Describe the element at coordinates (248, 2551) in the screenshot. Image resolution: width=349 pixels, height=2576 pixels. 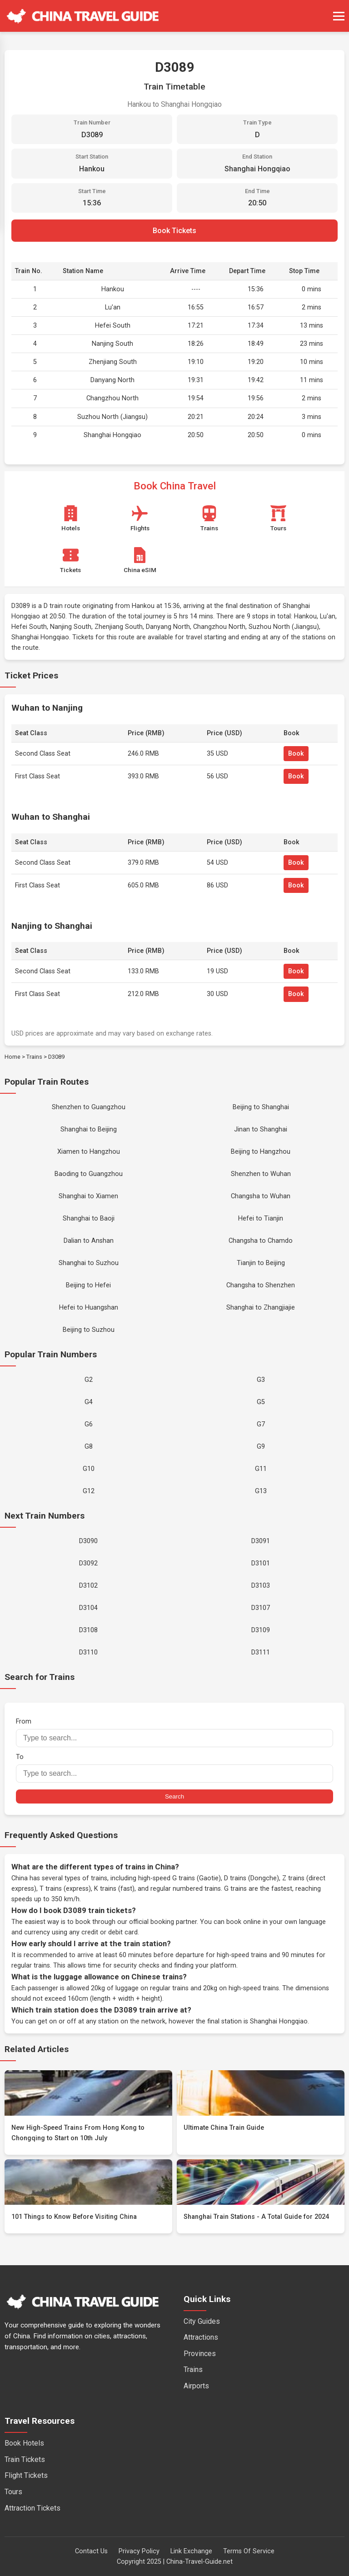
I see `Terms Of Service` at that location.